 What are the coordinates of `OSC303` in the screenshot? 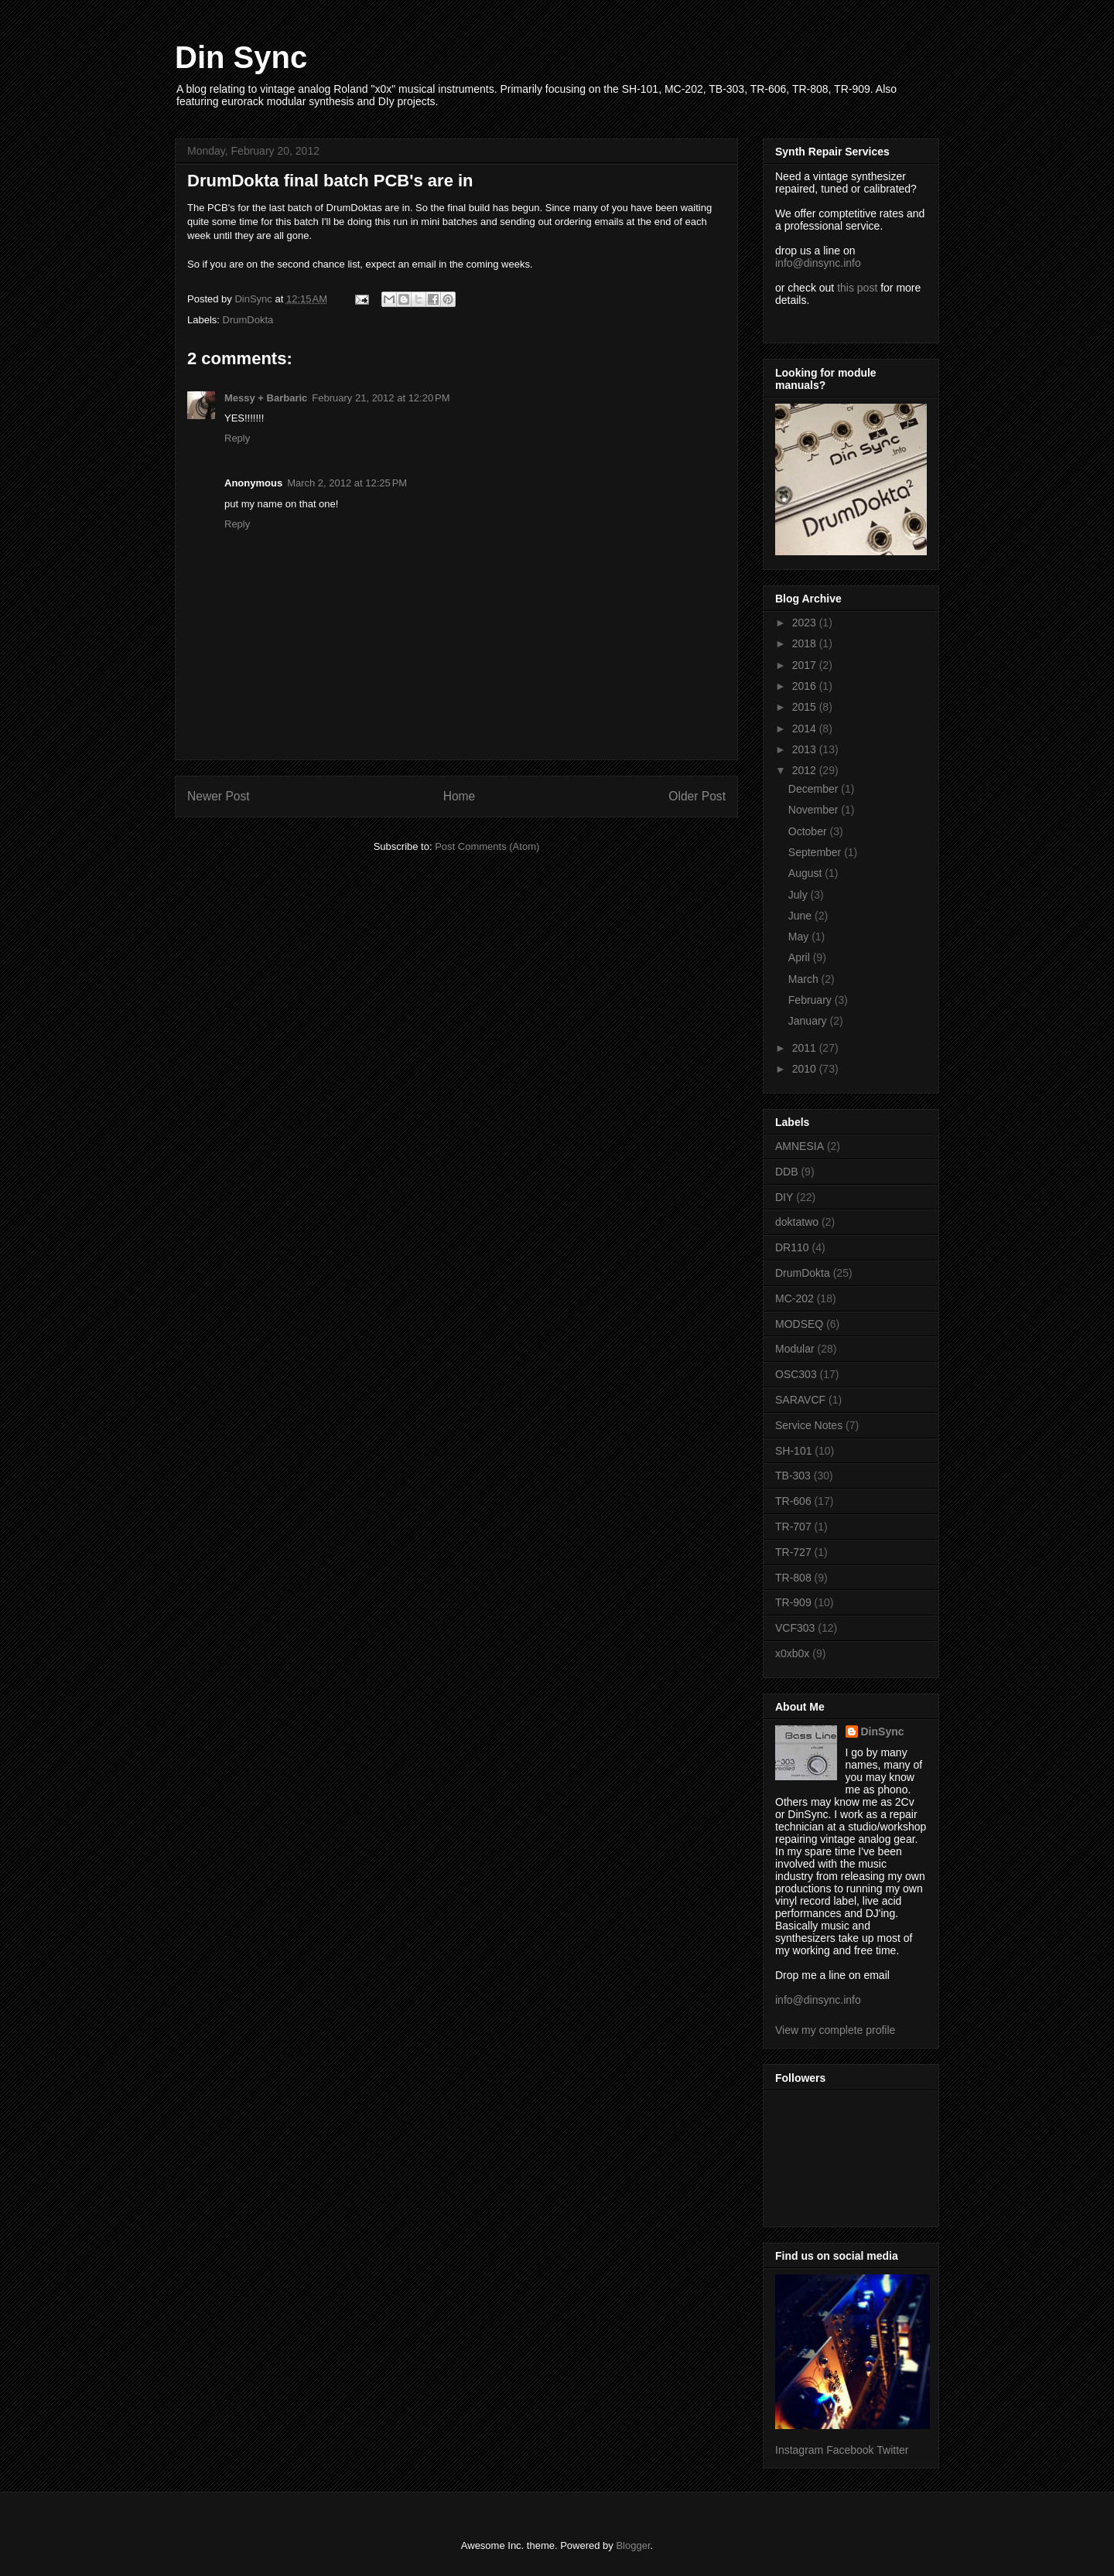 It's located at (796, 1374).